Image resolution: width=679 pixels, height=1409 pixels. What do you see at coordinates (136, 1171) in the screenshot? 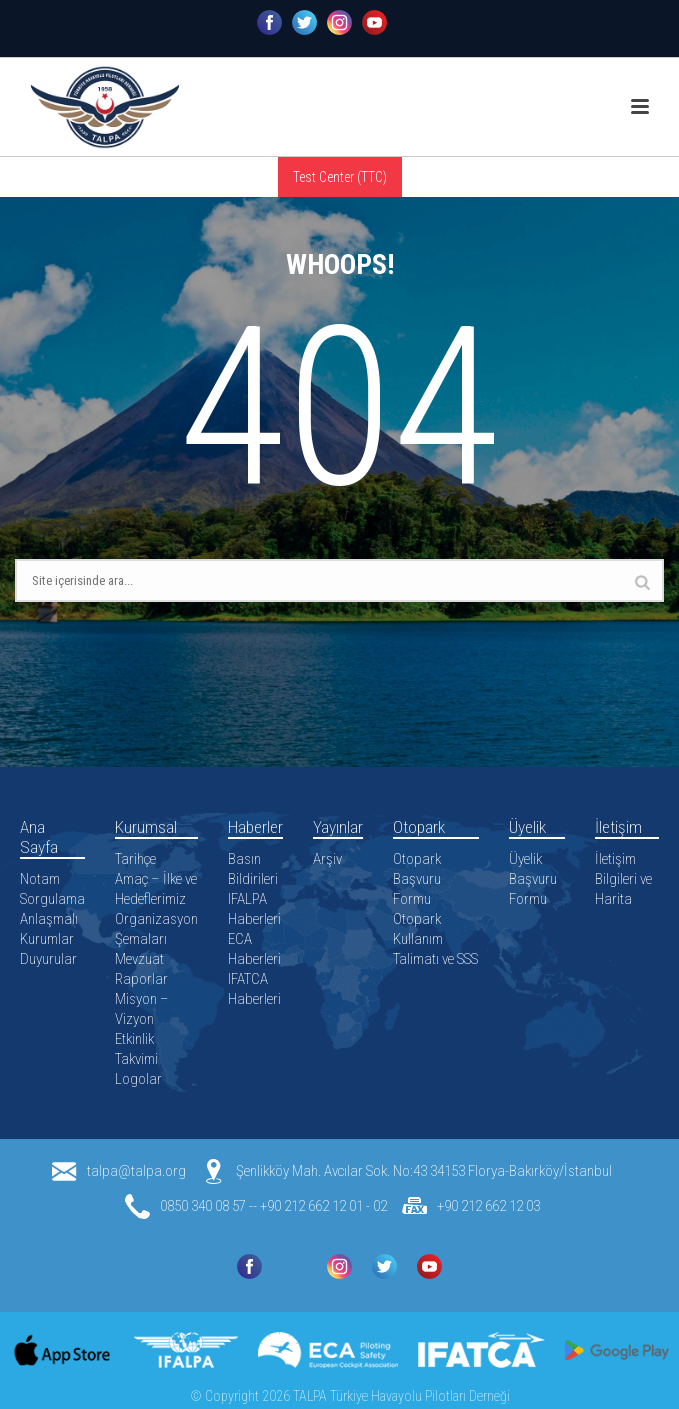
I see `talpa@talpa.org` at bounding box center [136, 1171].